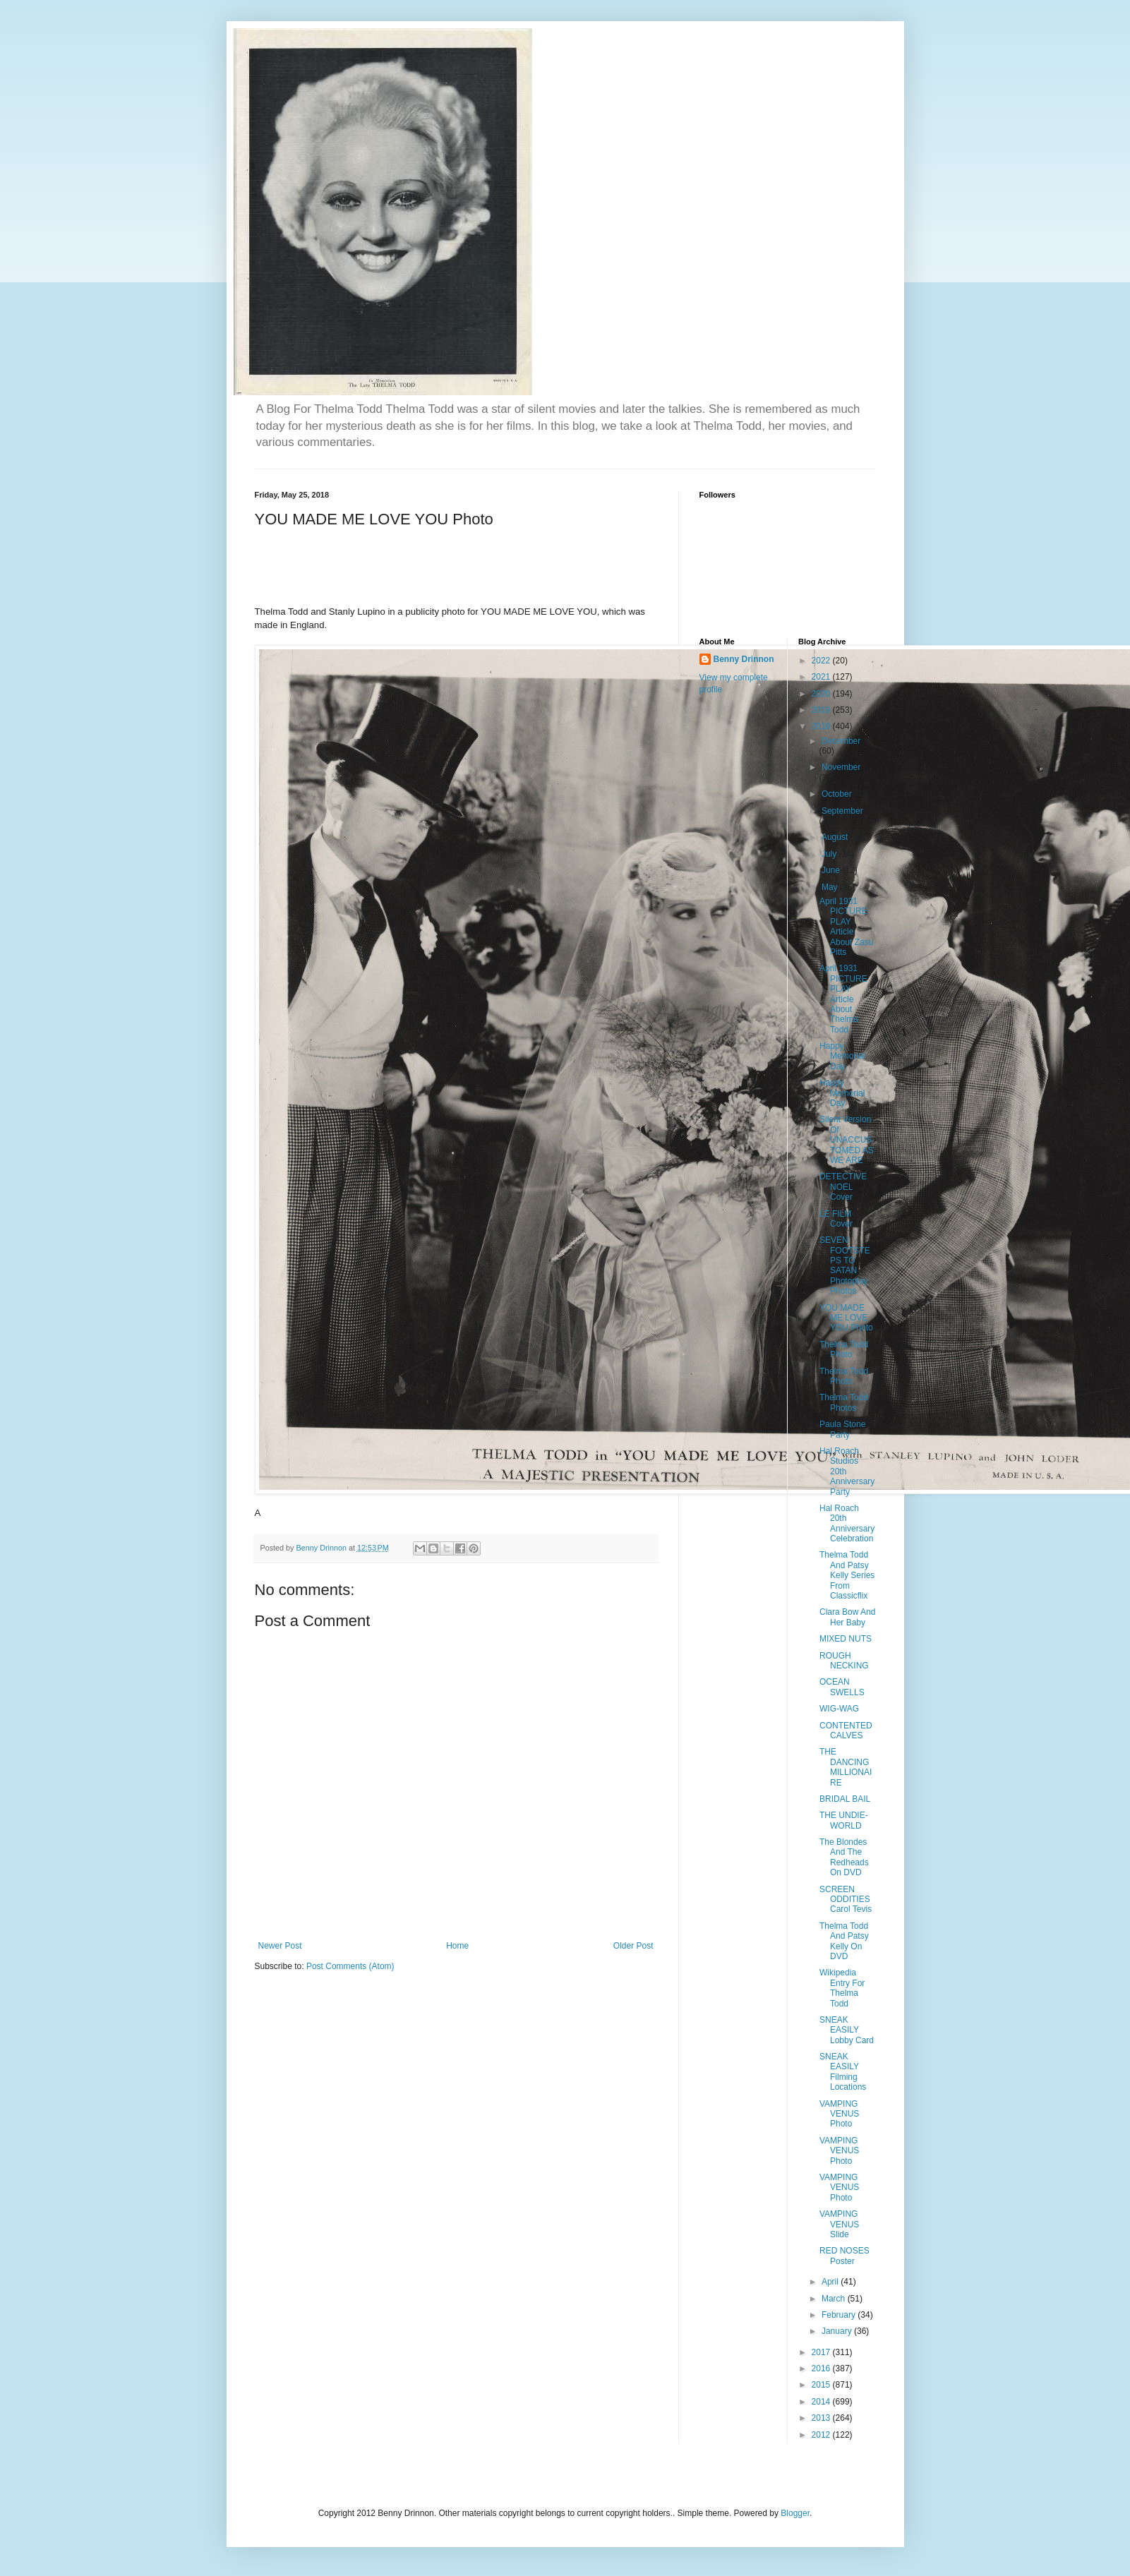 Image resolution: width=1130 pixels, height=2576 pixels. What do you see at coordinates (822, 710) in the screenshot?
I see `2019` at bounding box center [822, 710].